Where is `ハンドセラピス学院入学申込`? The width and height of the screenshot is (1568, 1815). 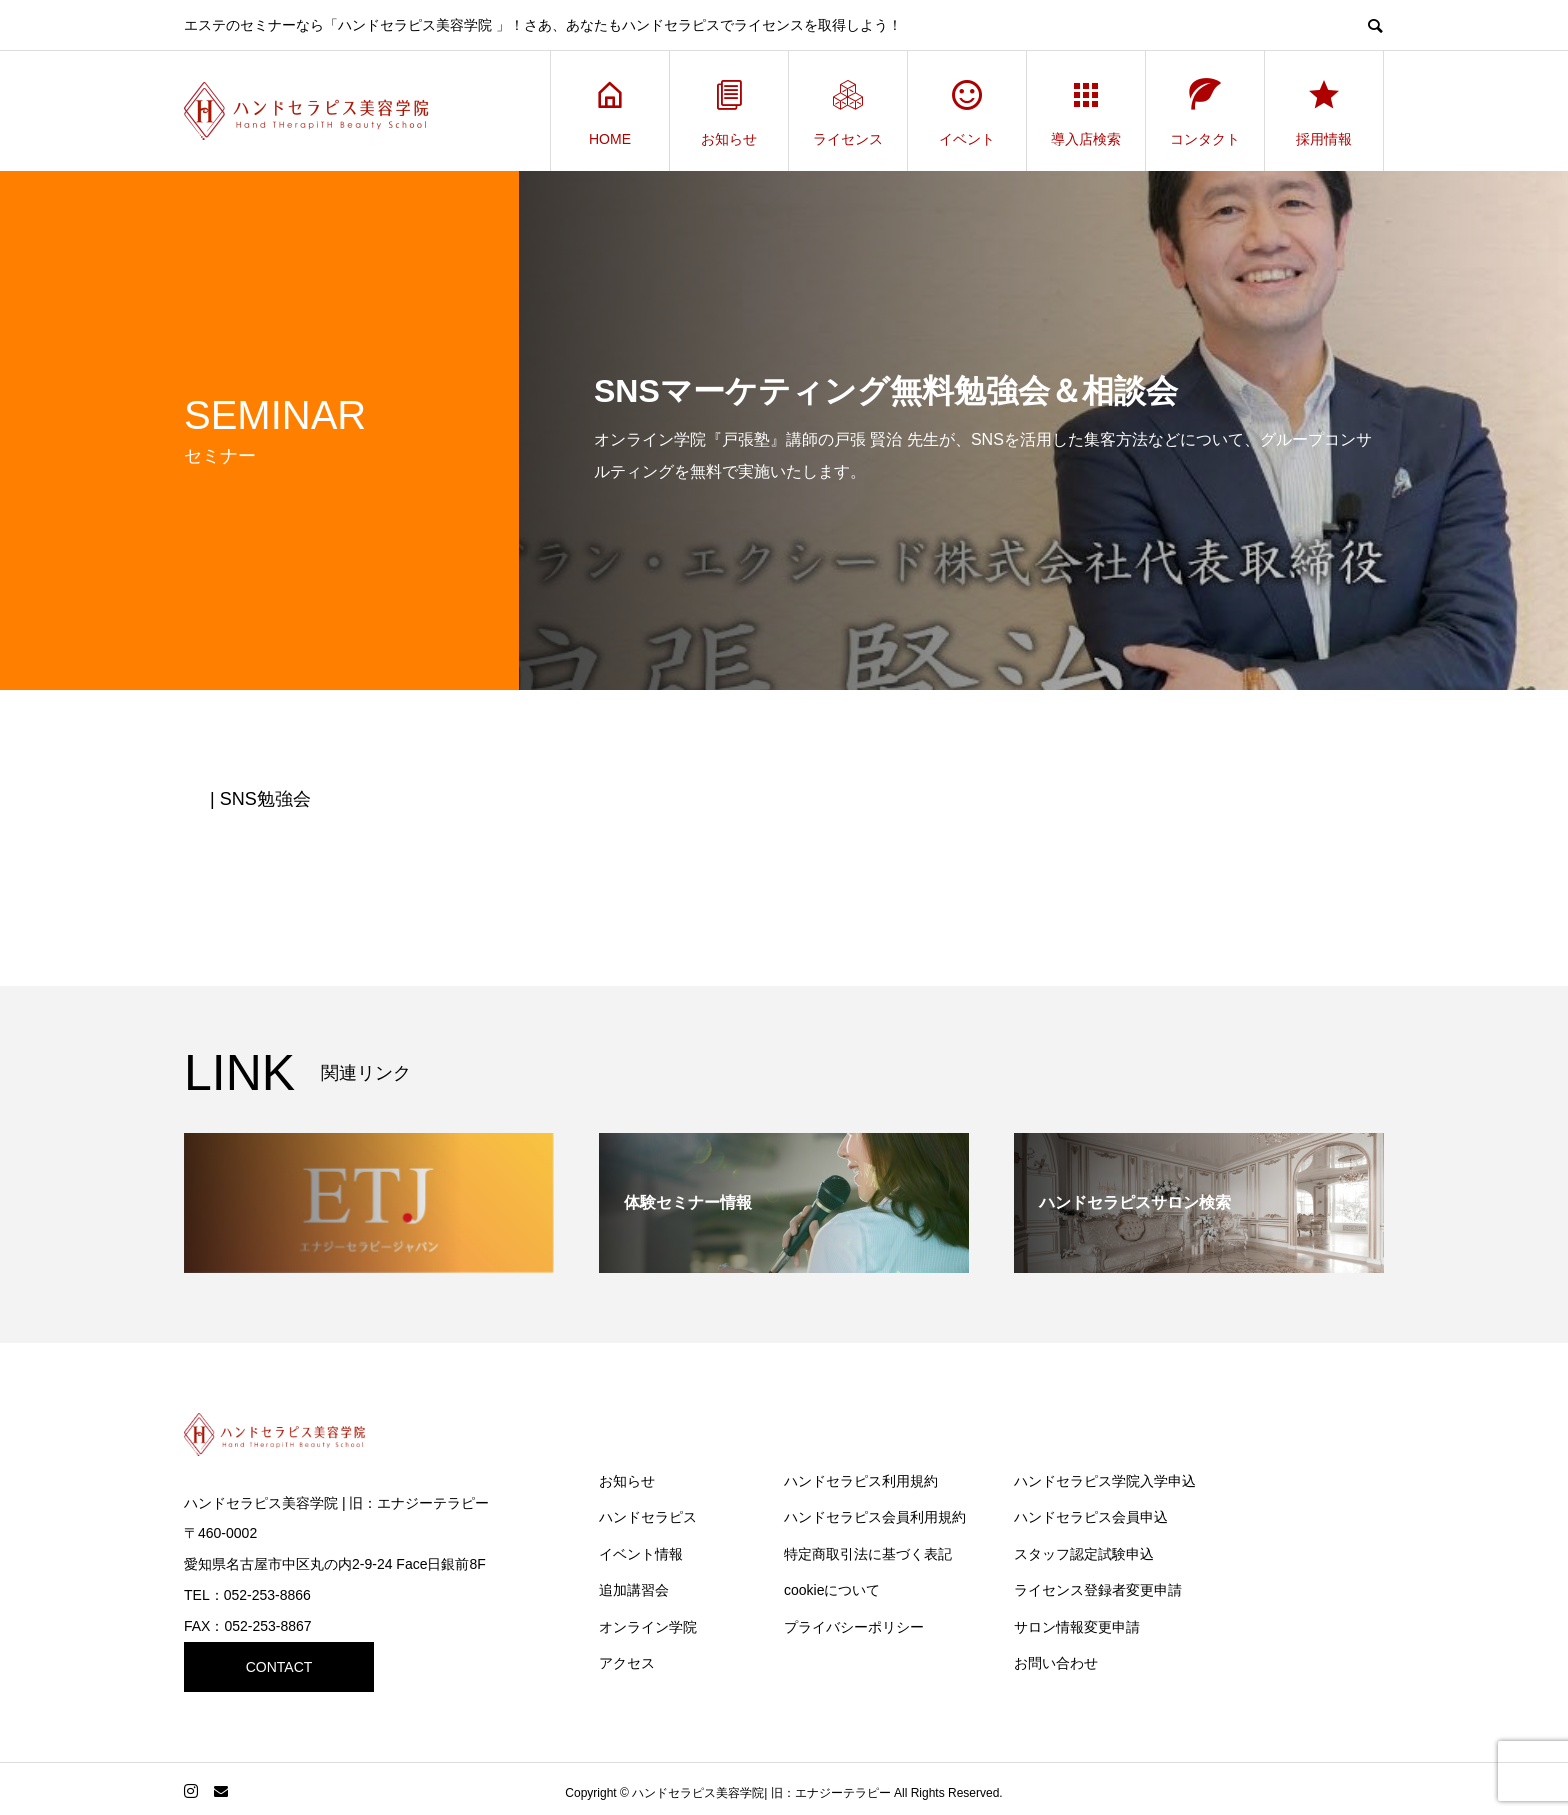 ハンドセラピス学院入学申込 is located at coordinates (1105, 1481).